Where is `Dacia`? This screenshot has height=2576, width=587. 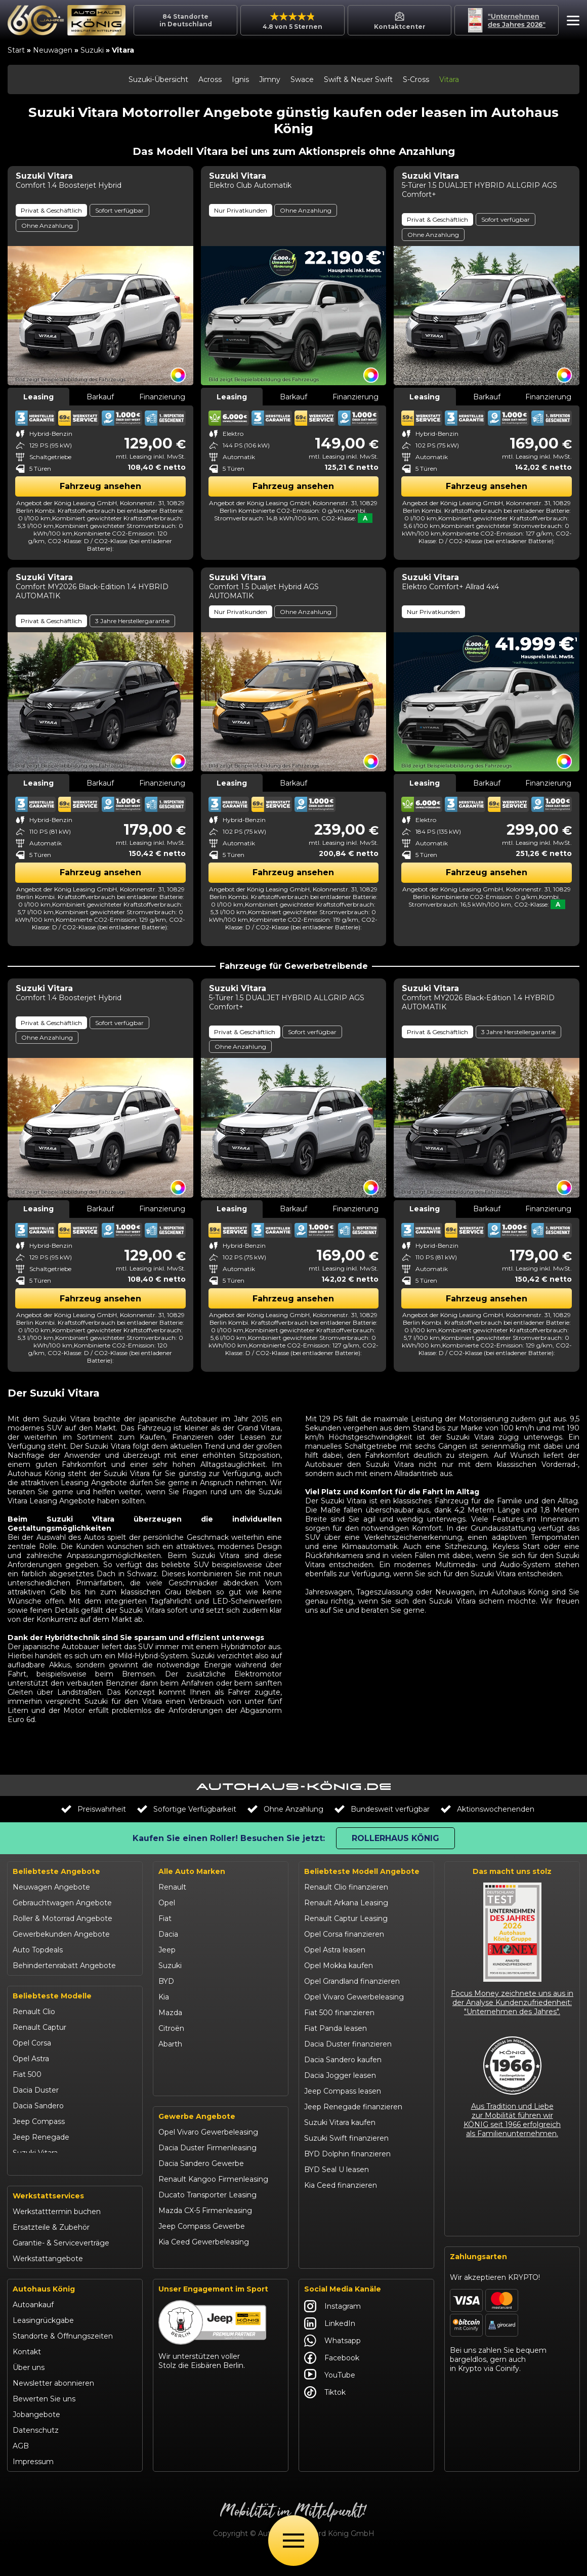
Dacia is located at coordinates (168, 1934).